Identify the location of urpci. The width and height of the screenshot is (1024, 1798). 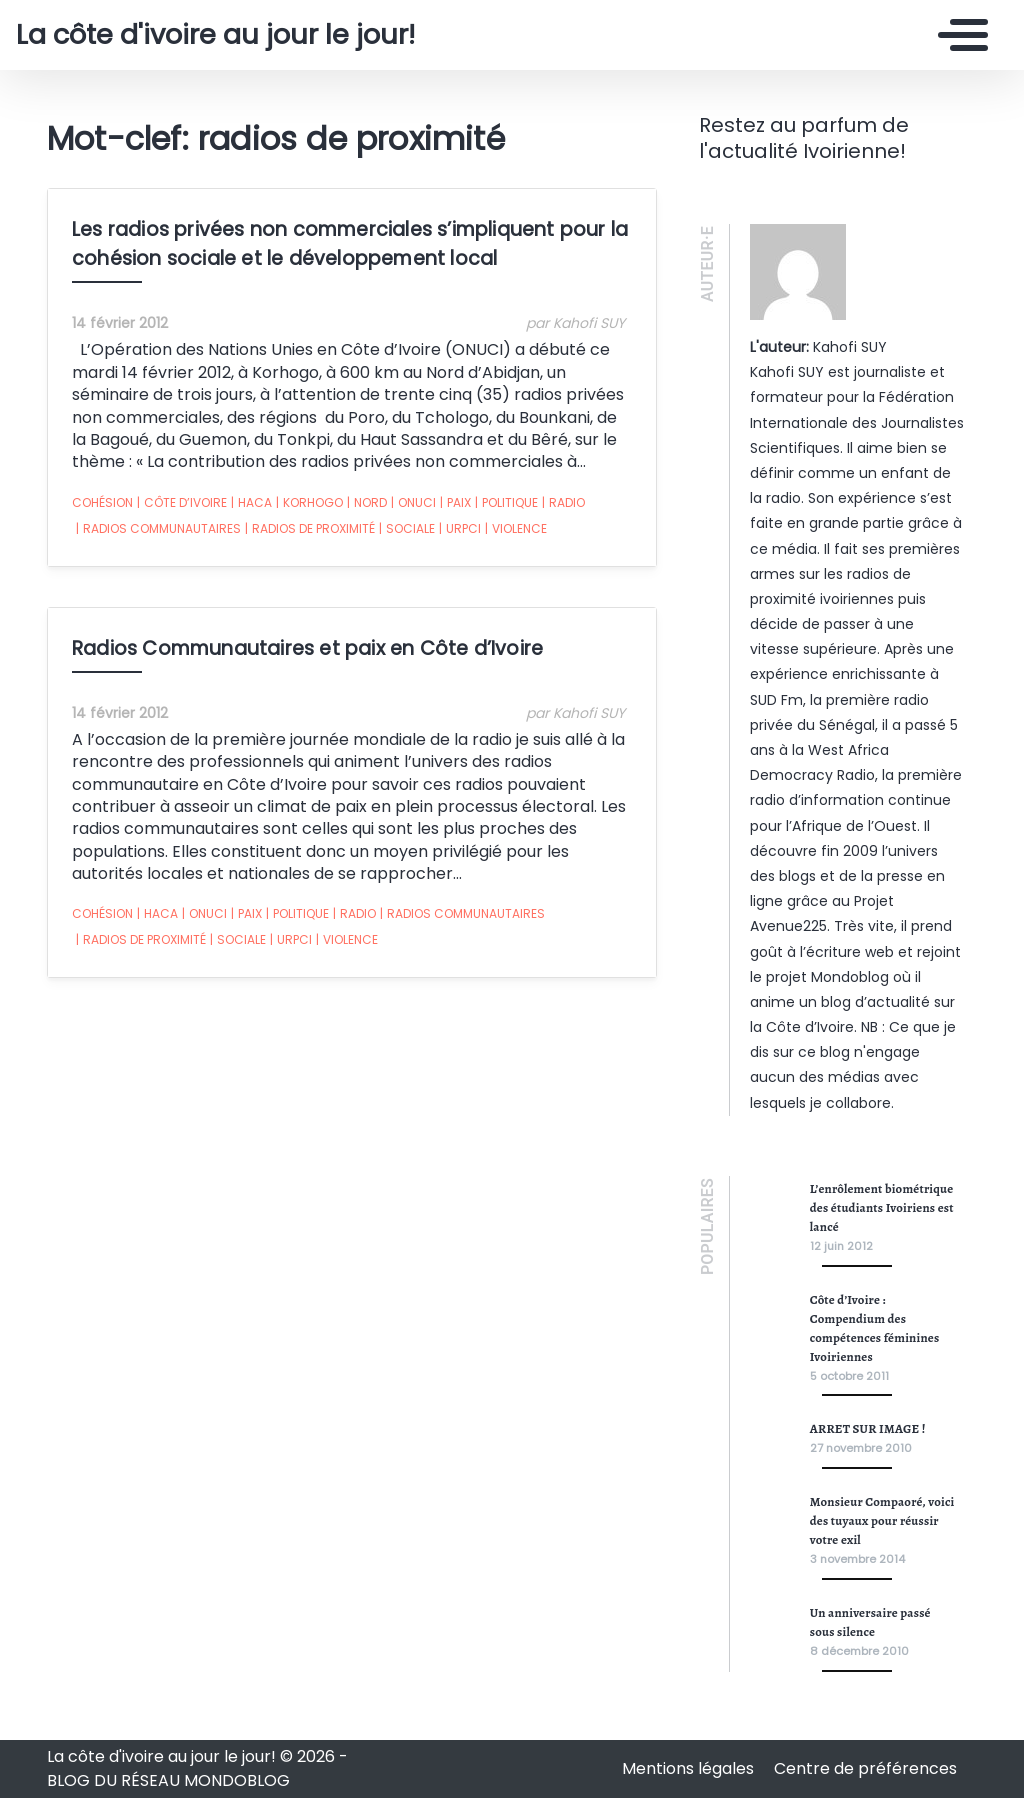
(460, 529).